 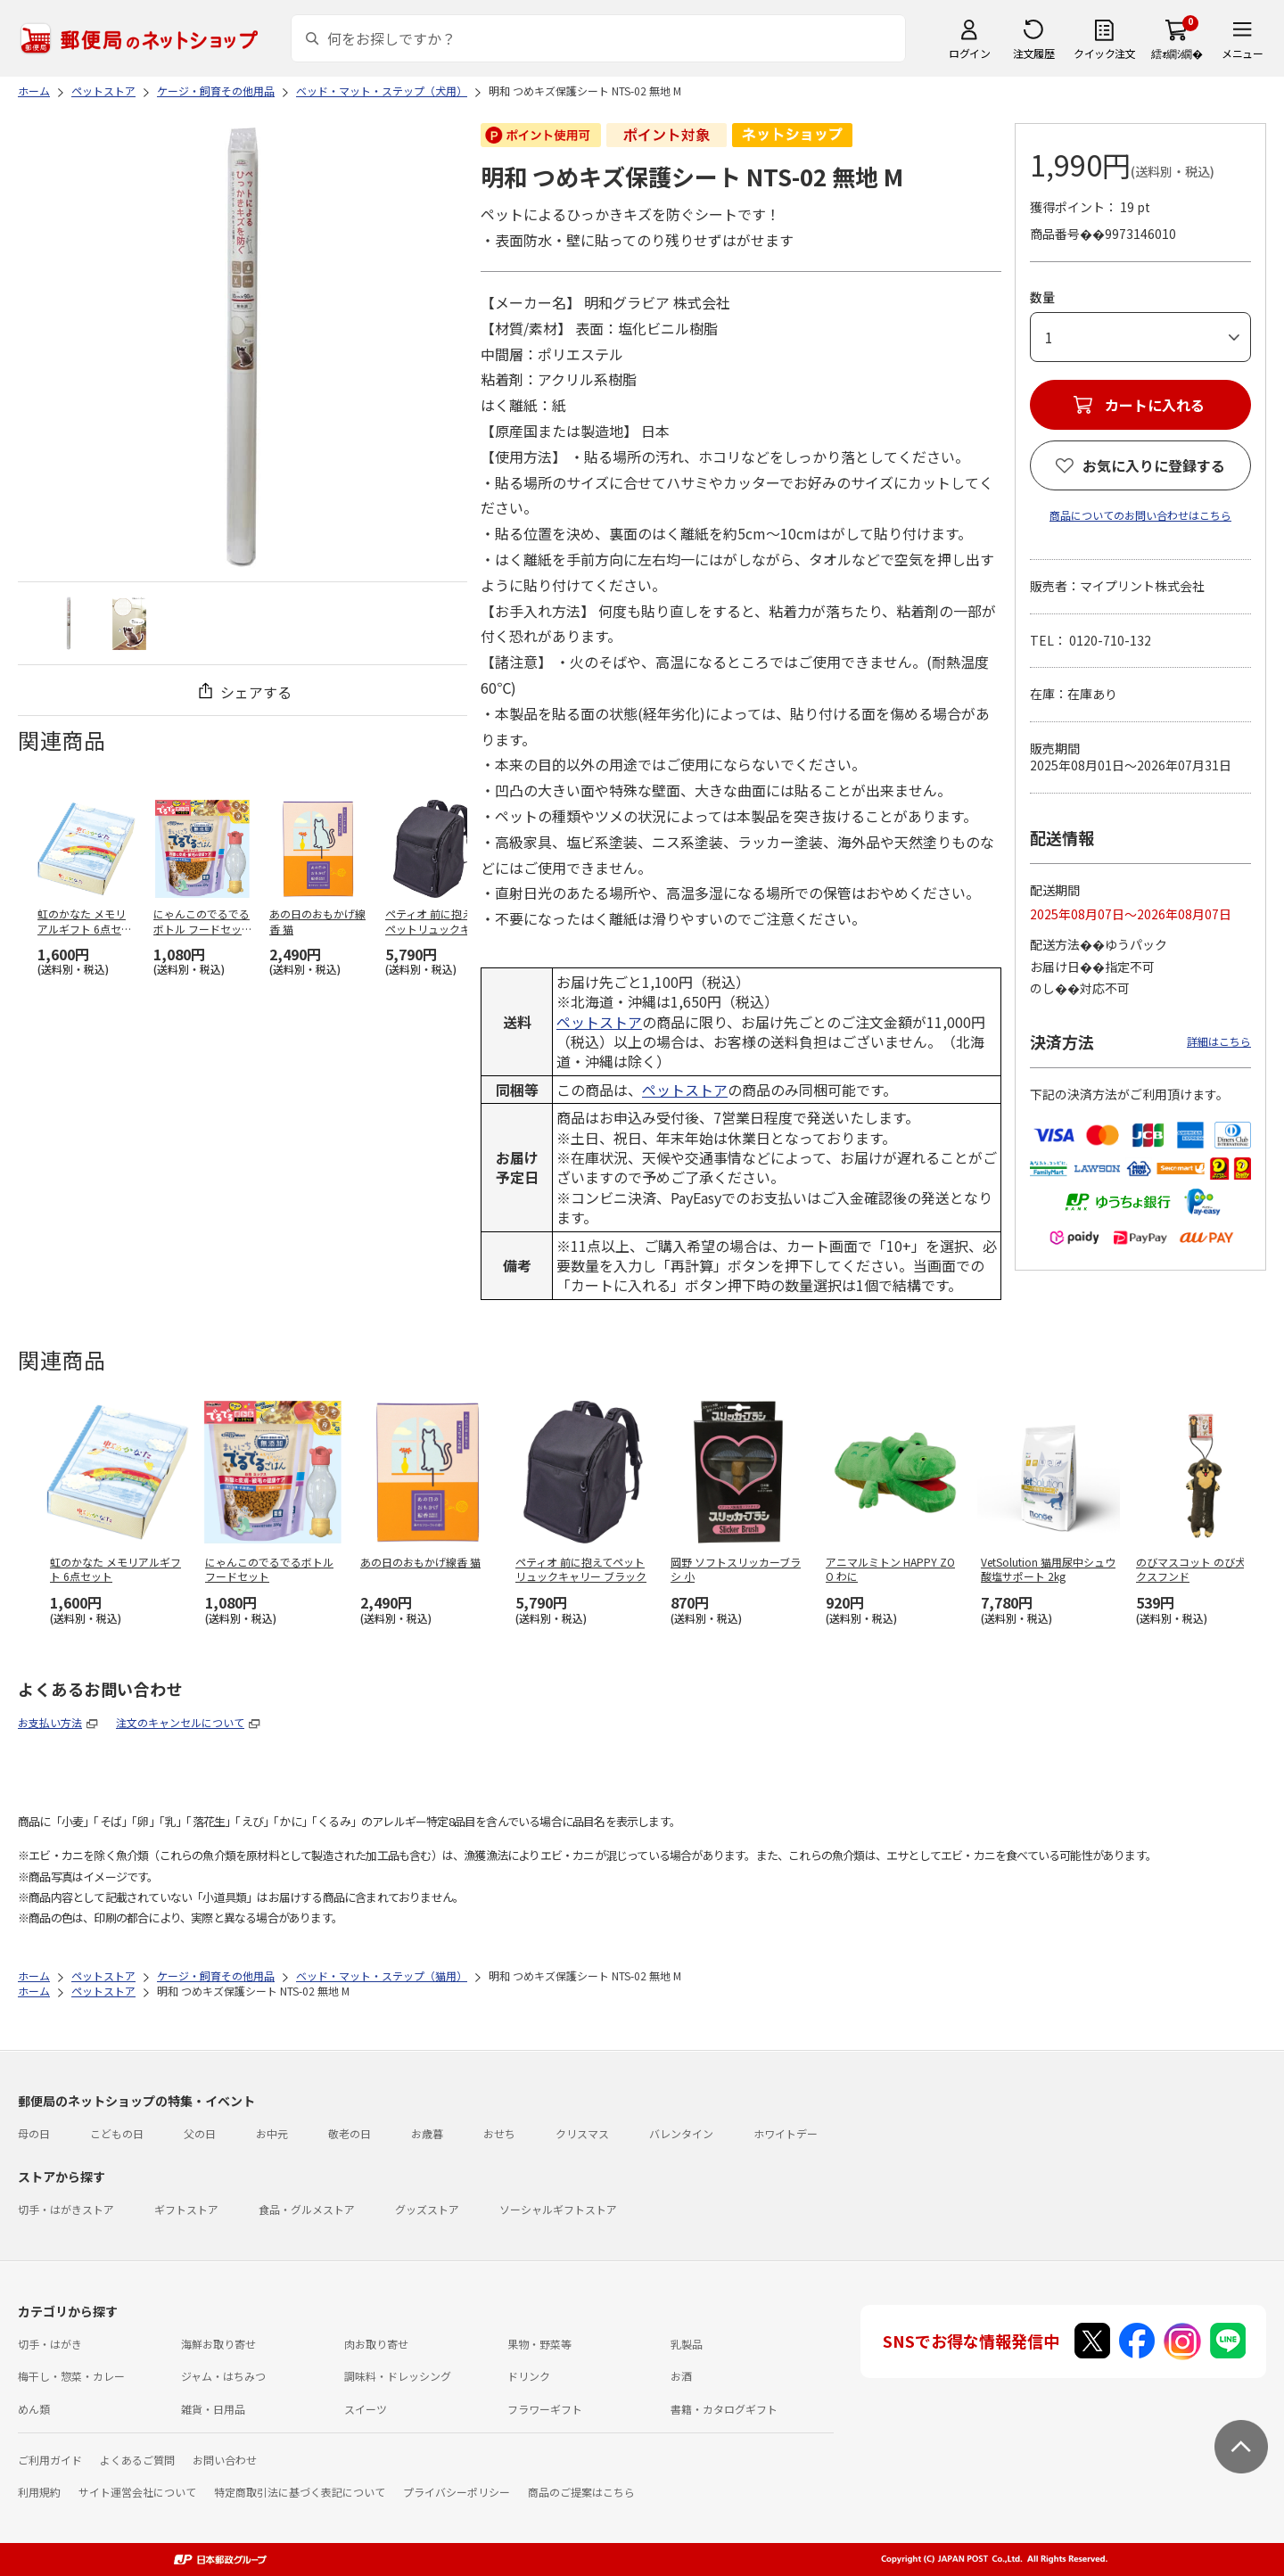 I want to click on お歳暮, so click(x=427, y=2133).